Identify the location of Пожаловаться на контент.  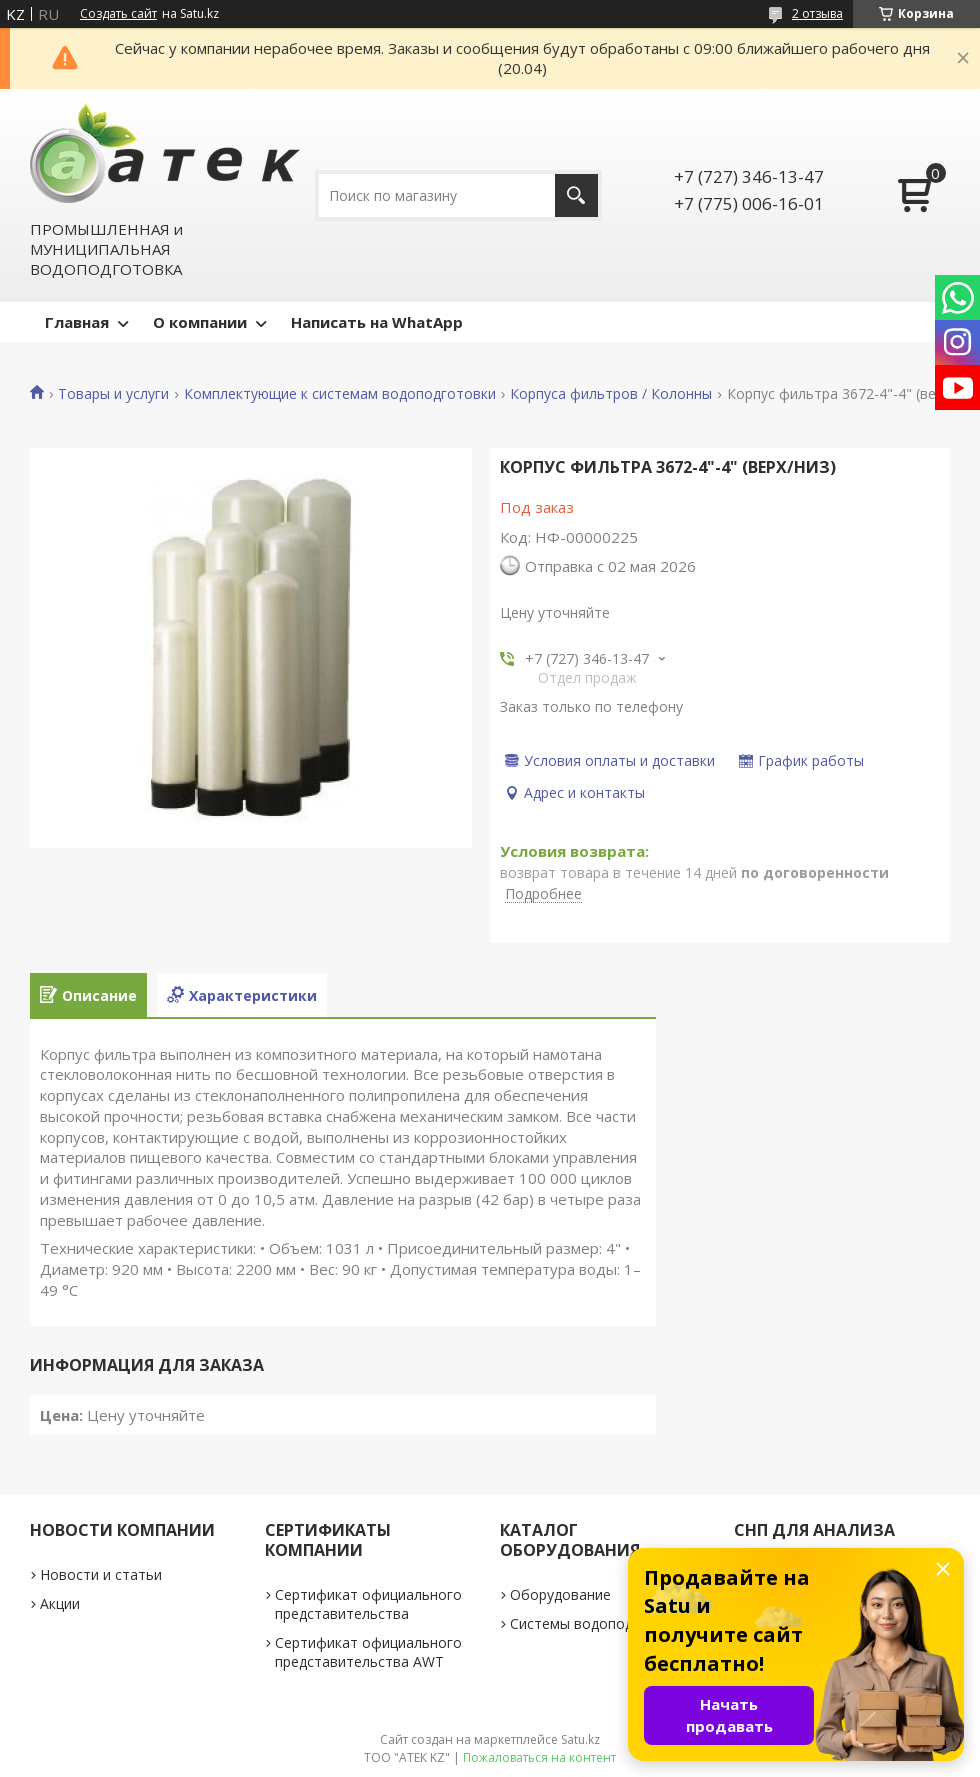
(539, 1757).